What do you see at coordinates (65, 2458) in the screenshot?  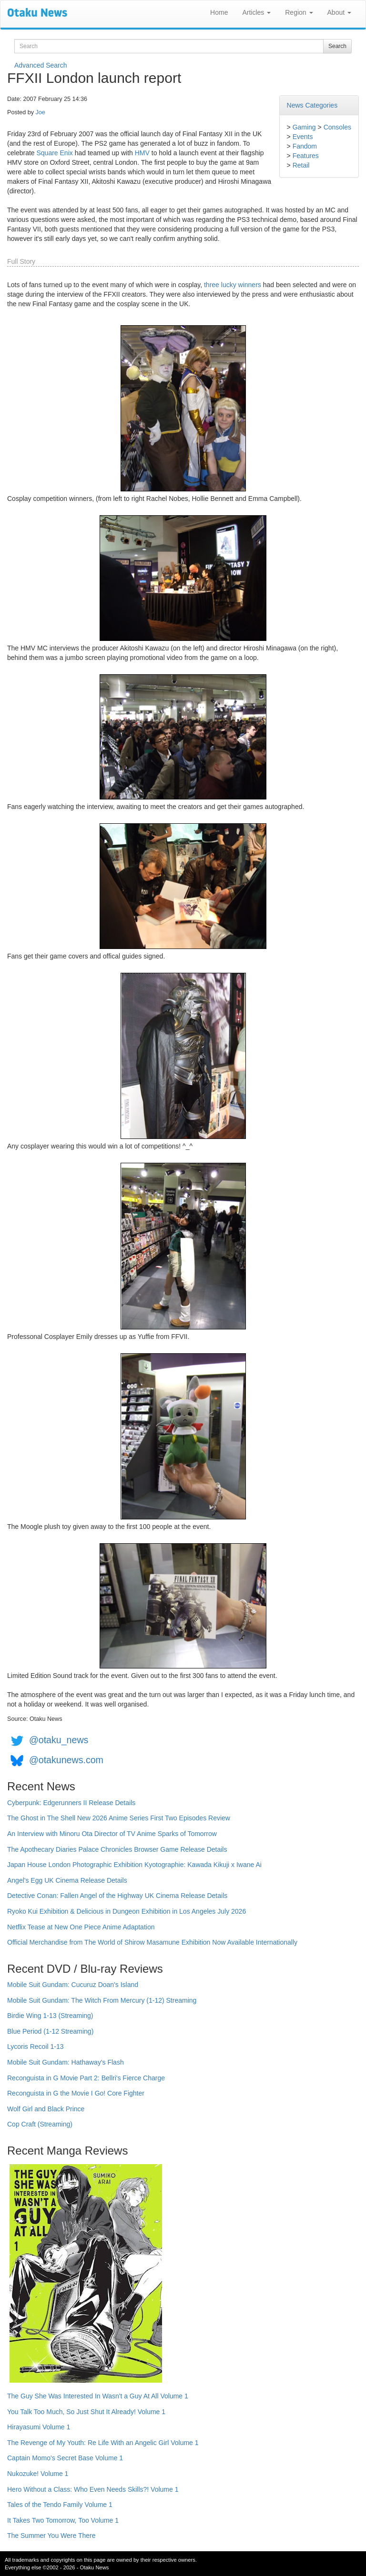 I see `Captain Momo's Secret Base Volume 1` at bounding box center [65, 2458].